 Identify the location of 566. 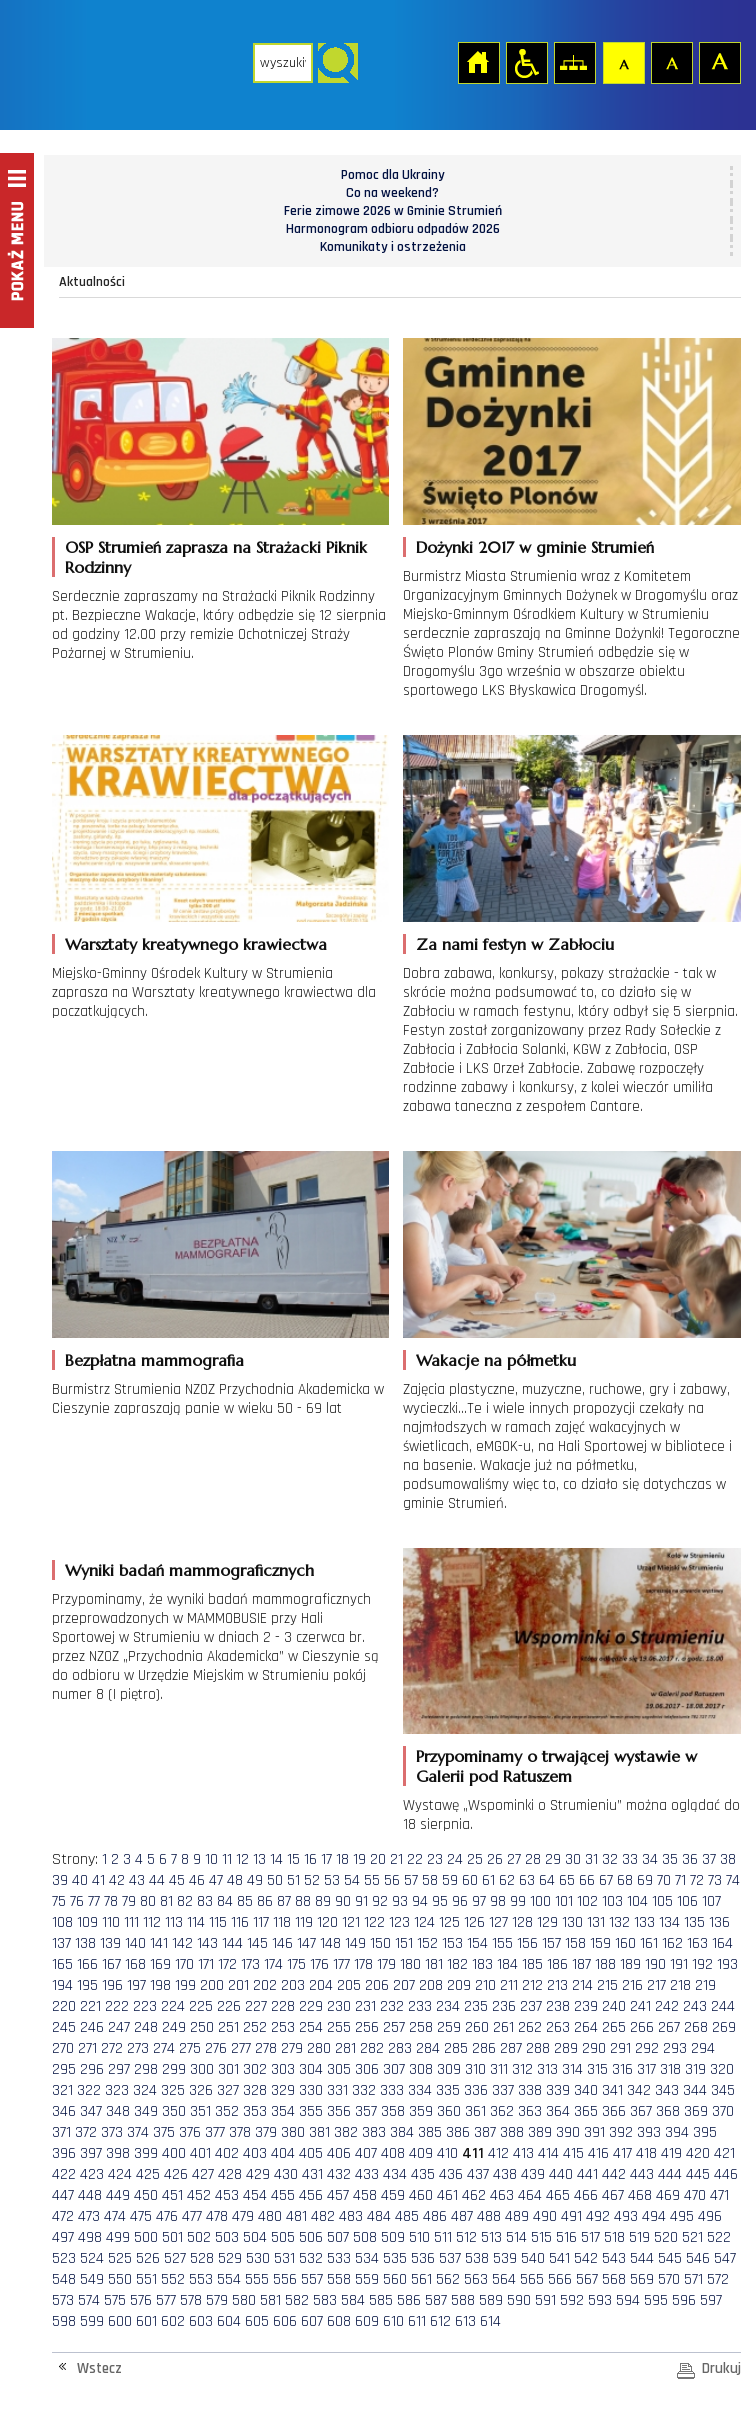
(560, 2279).